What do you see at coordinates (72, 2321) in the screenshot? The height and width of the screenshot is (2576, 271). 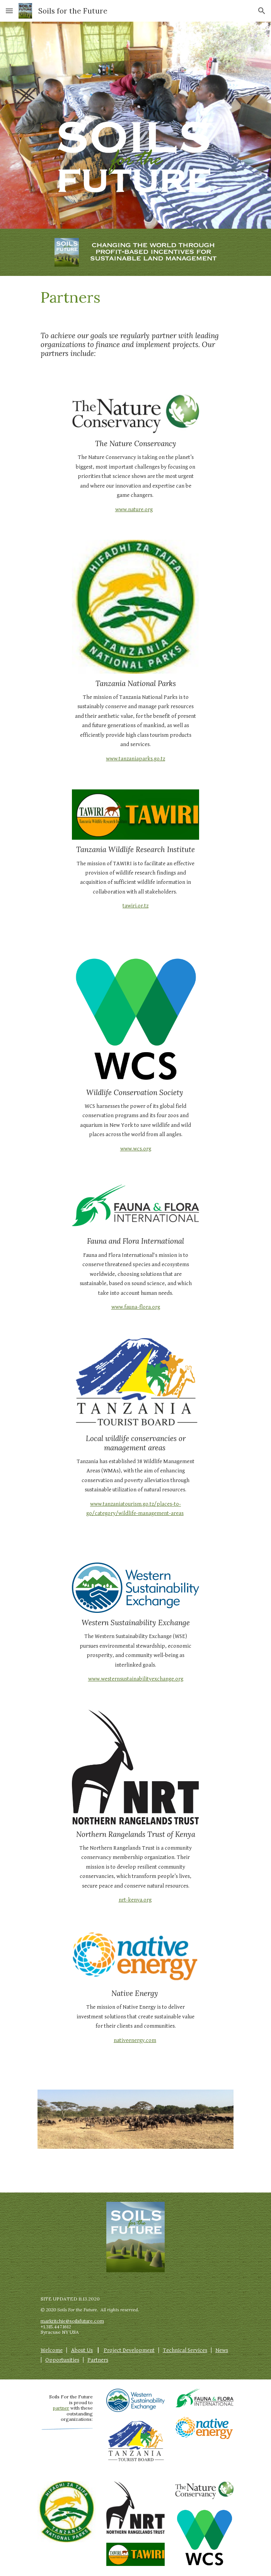 I see `markritchie@soilsfuture.com` at bounding box center [72, 2321].